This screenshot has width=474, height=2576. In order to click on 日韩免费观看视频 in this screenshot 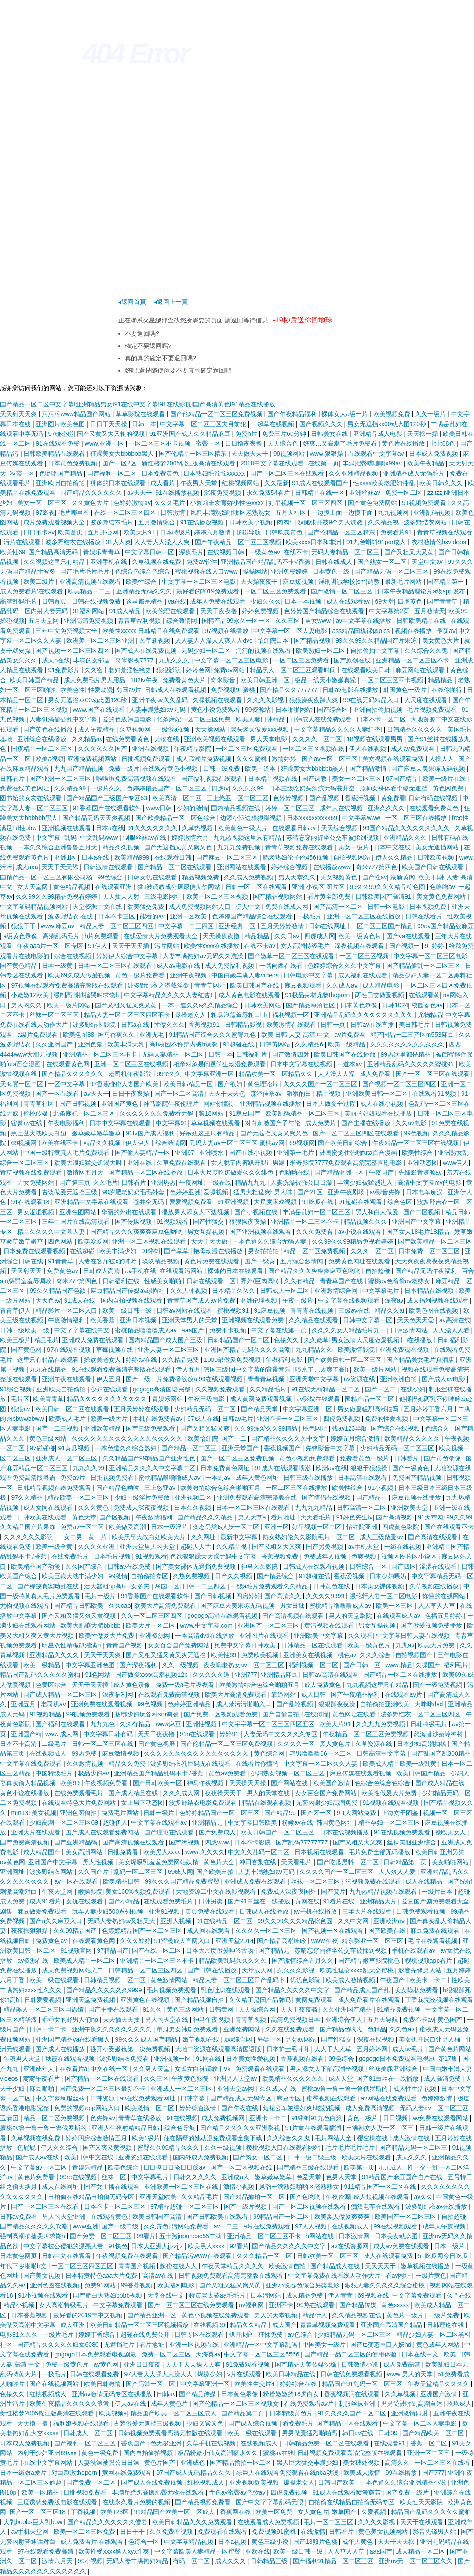, I will do `click(421, 1911)`.